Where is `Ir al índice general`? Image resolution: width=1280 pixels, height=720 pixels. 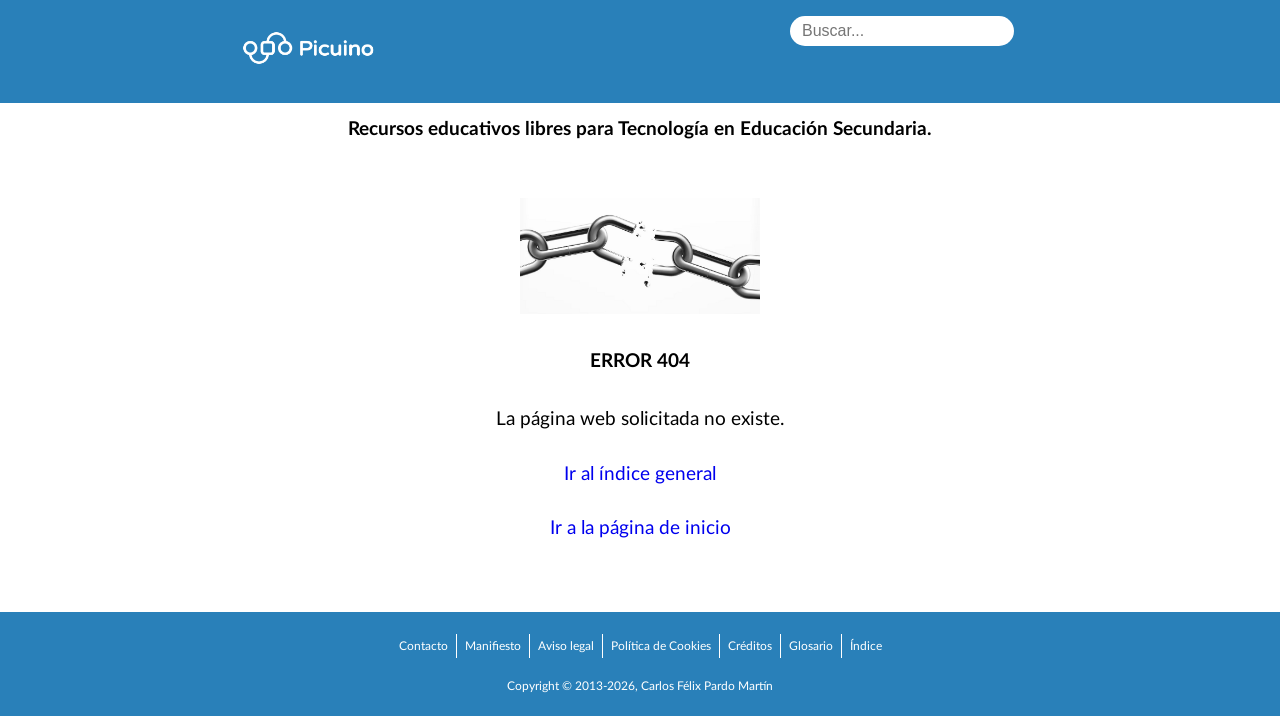
Ir al índice general is located at coordinates (640, 474).